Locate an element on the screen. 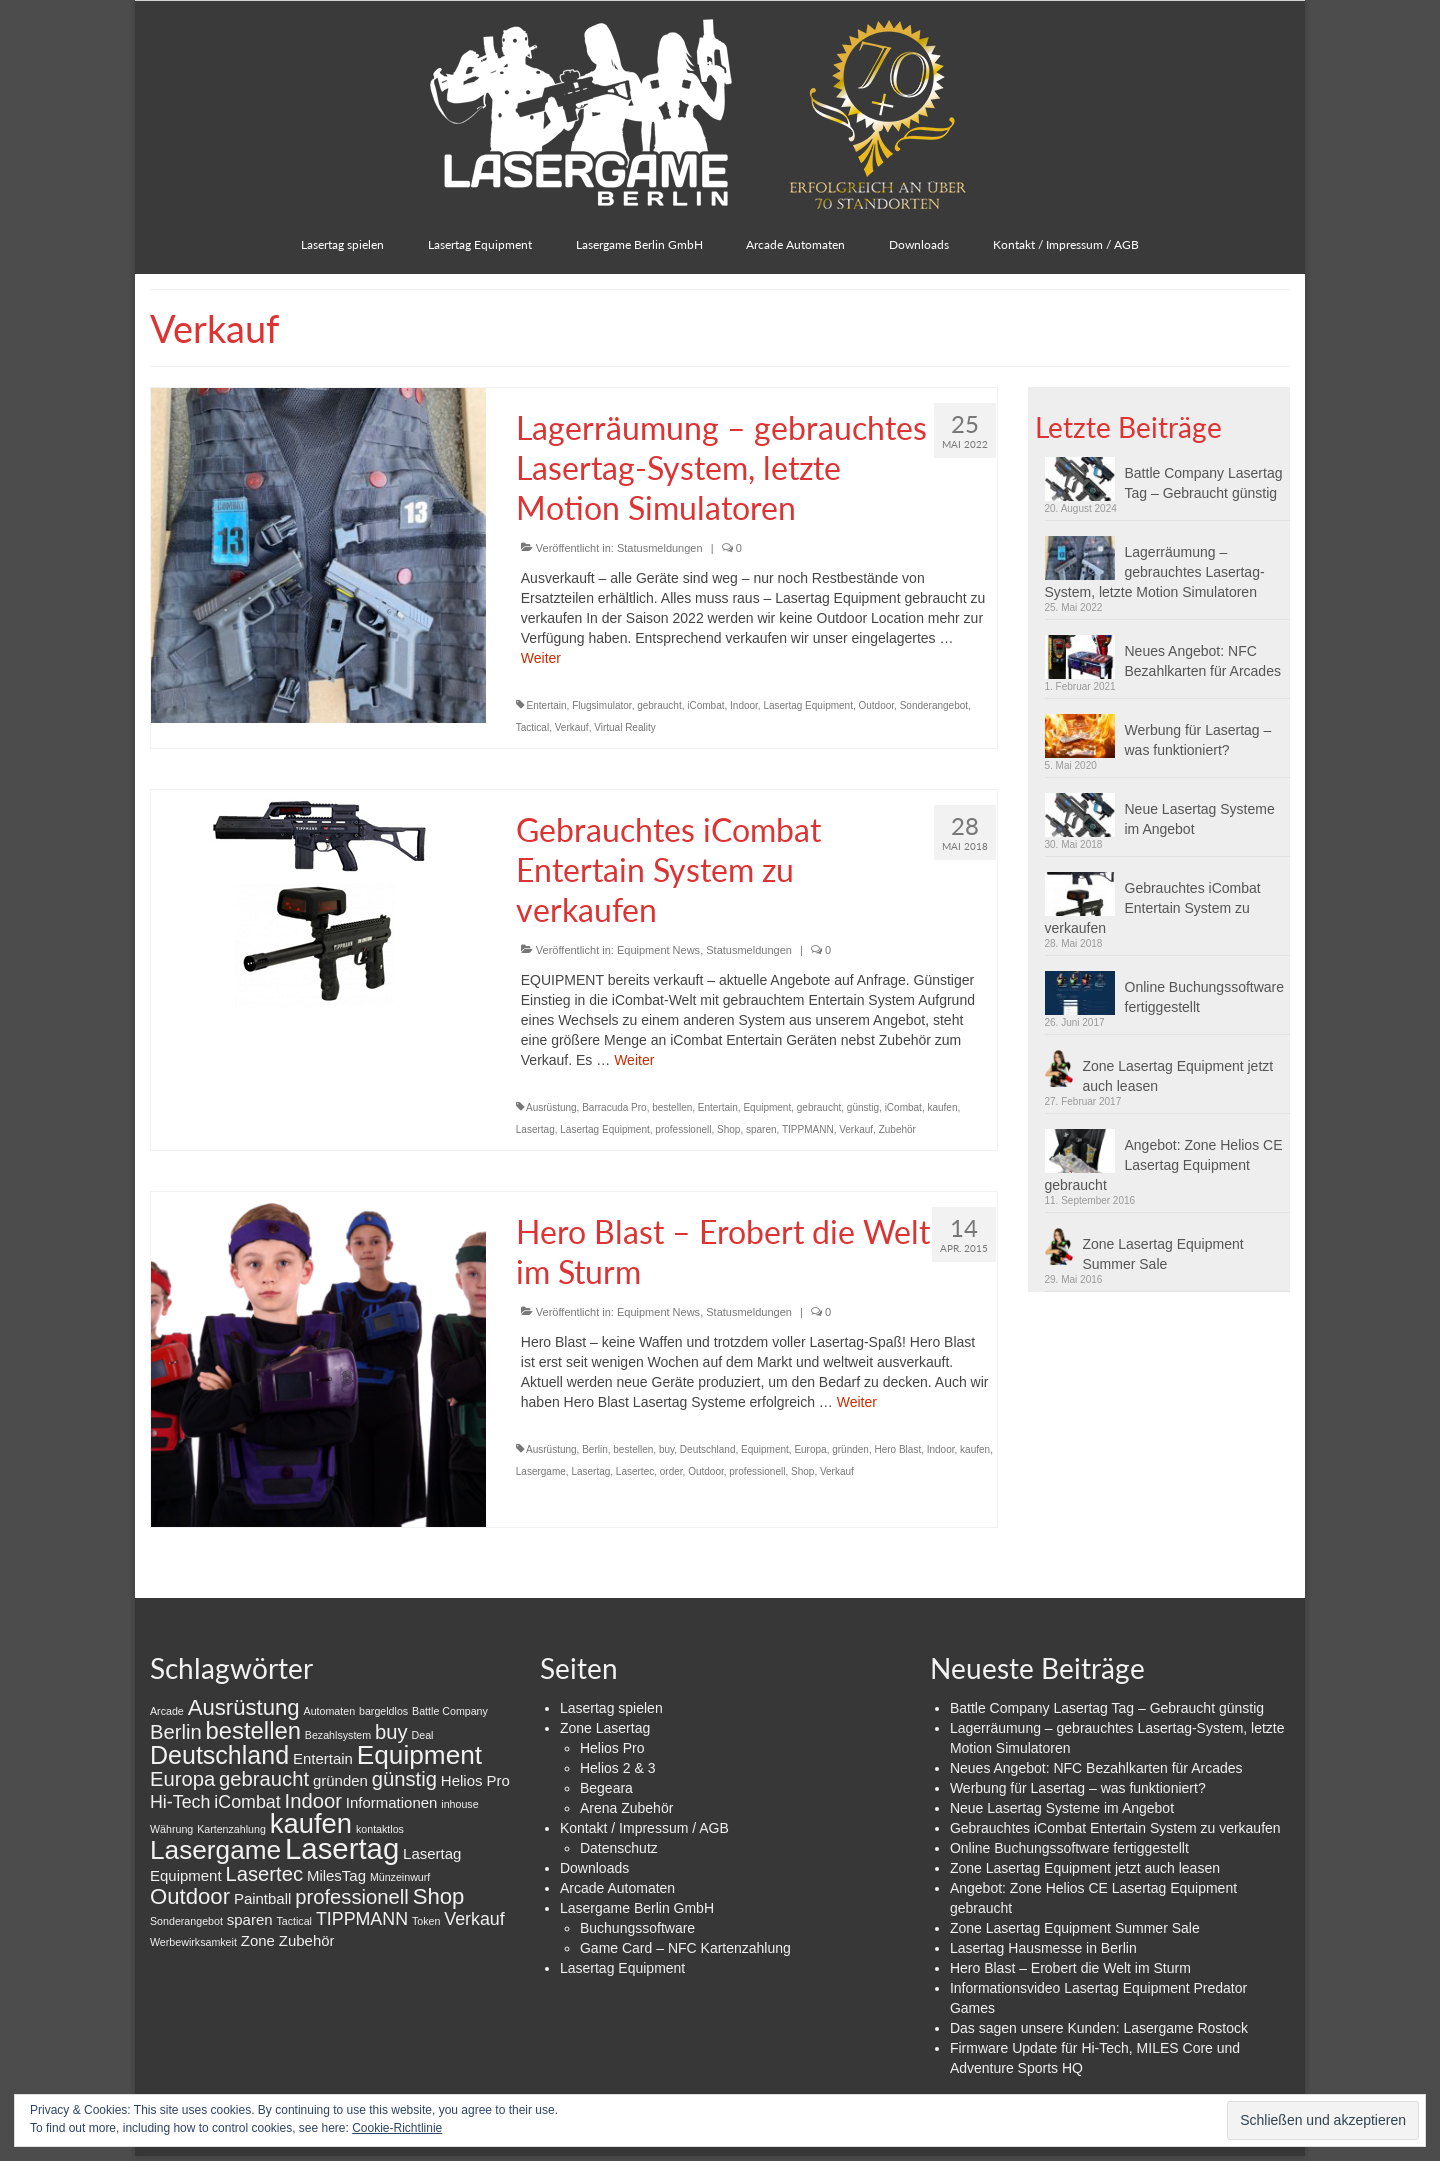 Image resolution: width=1440 pixels, height=2161 pixels. iCombat is located at coordinates (705, 705).